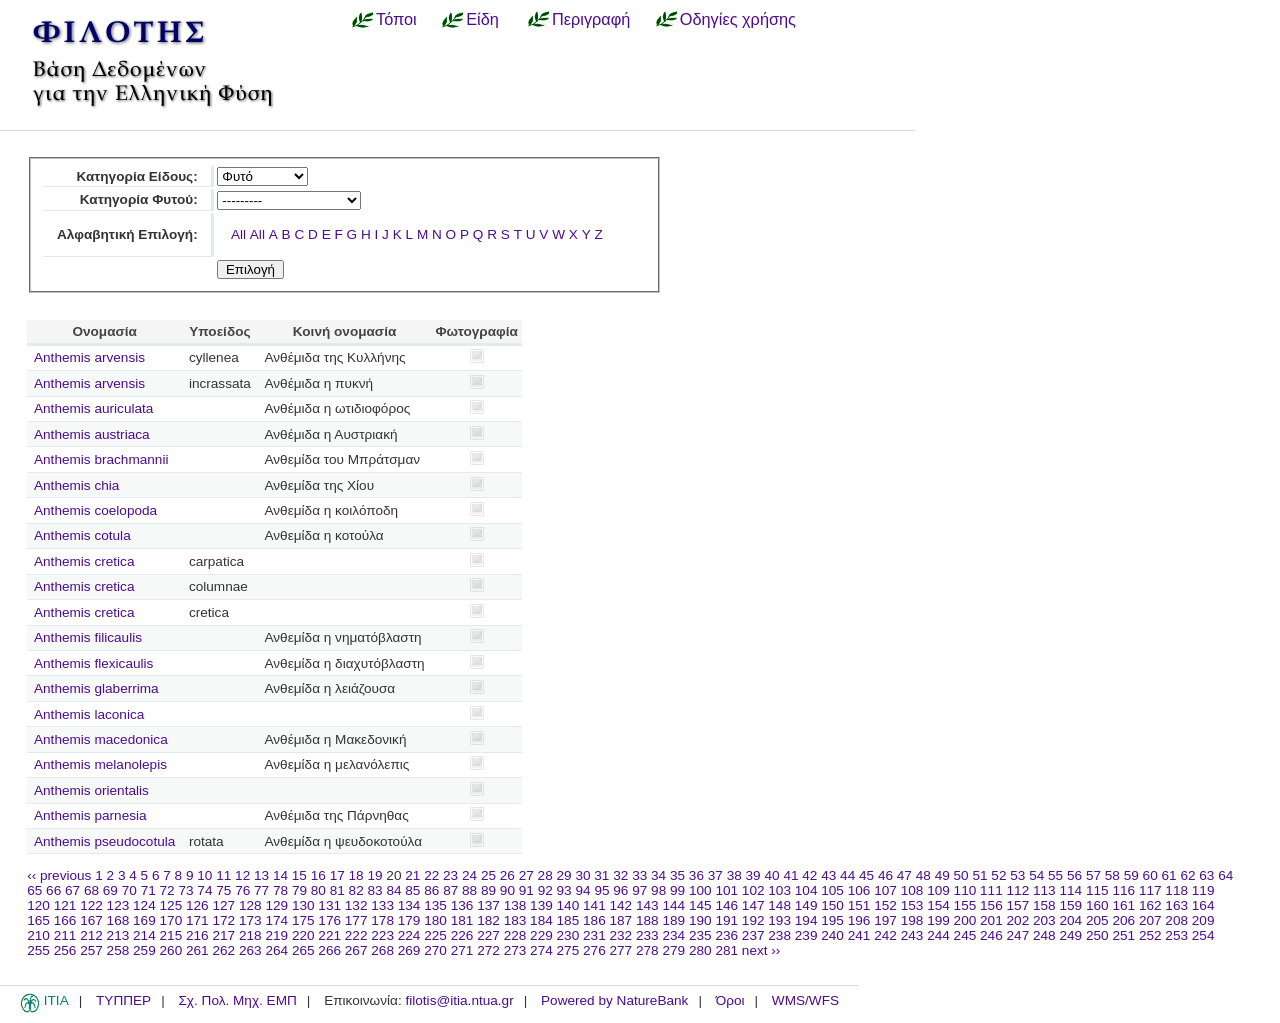 This screenshot has height=1023, width=1280. Describe the element at coordinates (96, 688) in the screenshot. I see `Anthemis glaberrima` at that location.